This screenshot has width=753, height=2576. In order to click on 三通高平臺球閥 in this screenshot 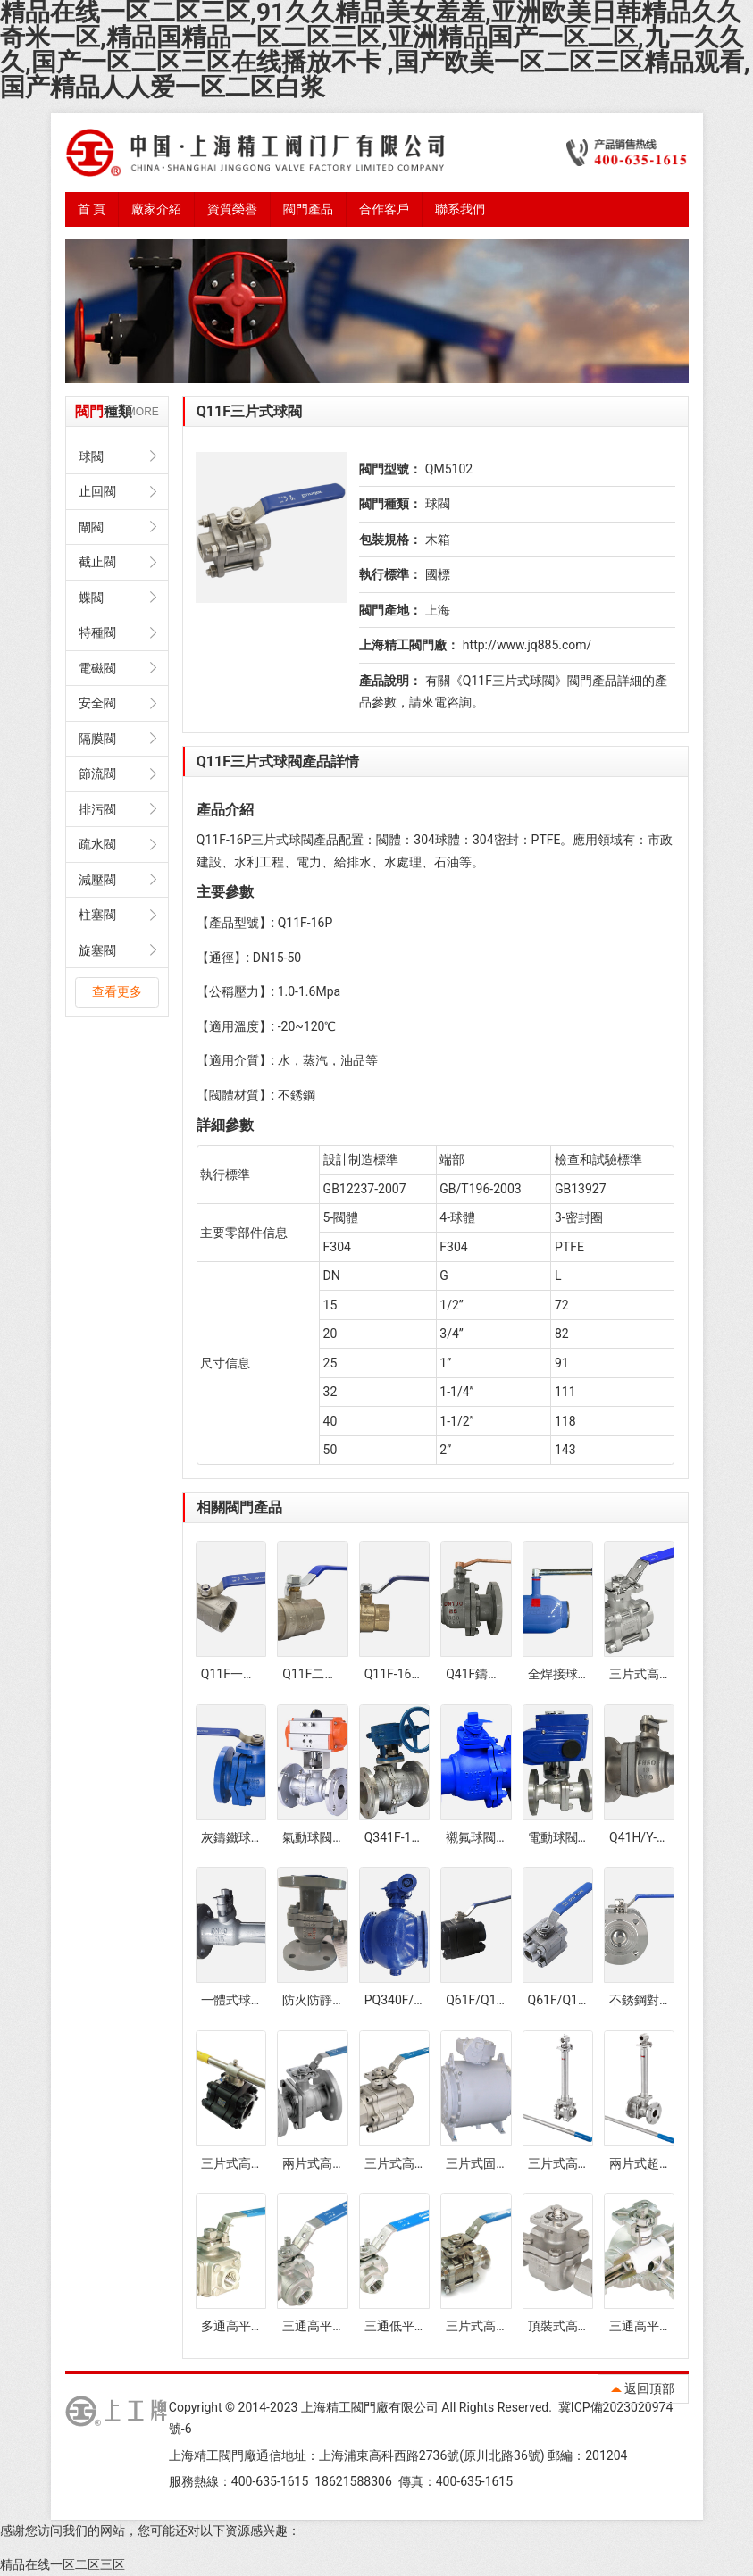, I will do `click(326, 2326)`.